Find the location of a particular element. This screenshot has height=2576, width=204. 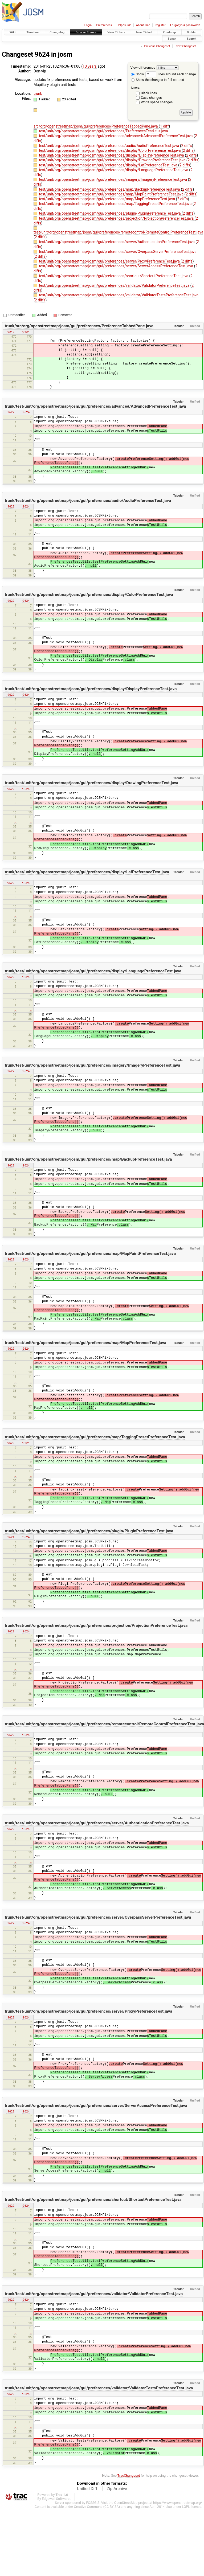

r9624 is located at coordinates (26, 332).